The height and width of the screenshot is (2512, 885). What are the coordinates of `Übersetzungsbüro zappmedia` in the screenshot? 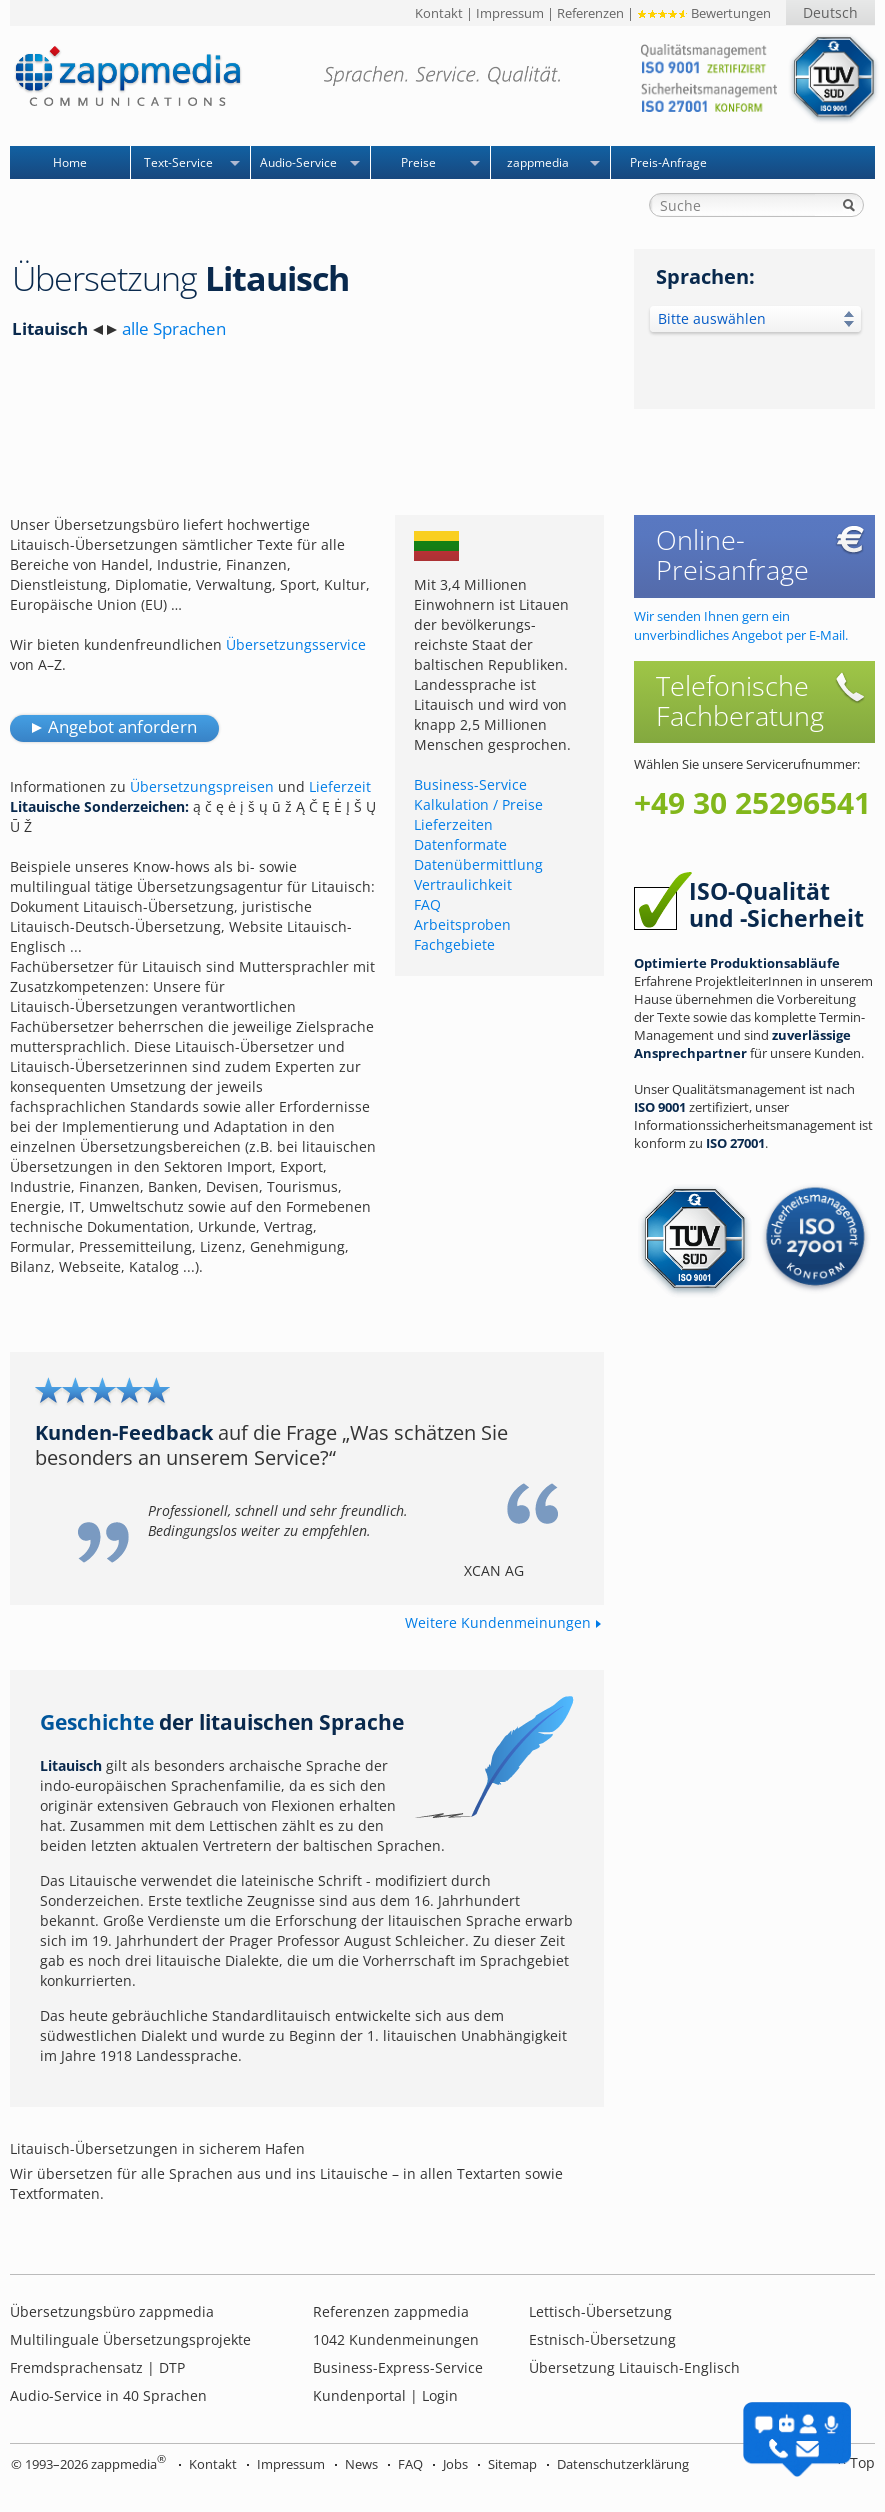 It's located at (112, 2311).